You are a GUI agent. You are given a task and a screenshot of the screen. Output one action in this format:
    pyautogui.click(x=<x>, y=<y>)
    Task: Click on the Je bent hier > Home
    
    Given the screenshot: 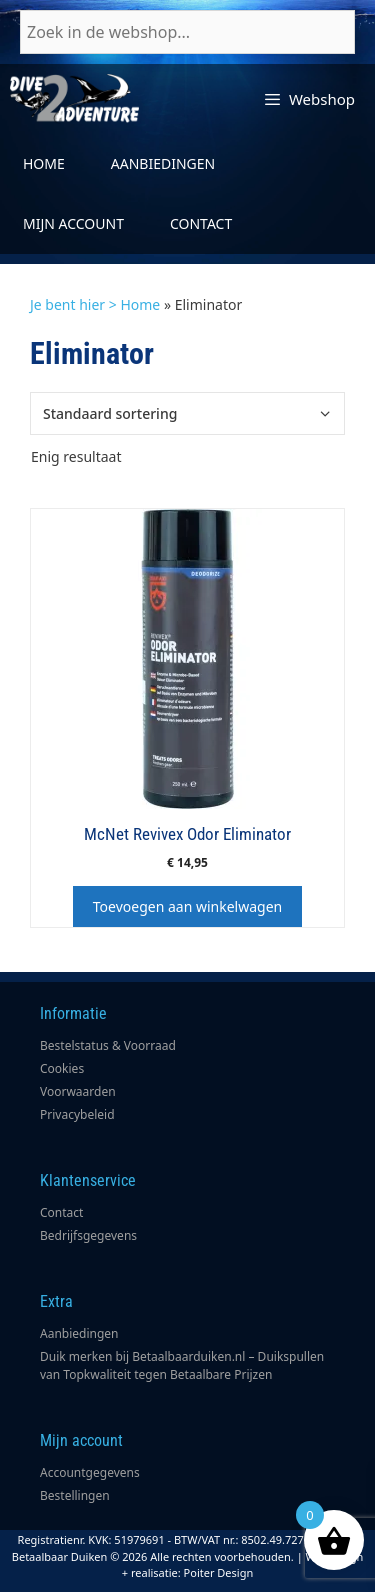 What is the action you would take?
    pyautogui.click(x=95, y=304)
    